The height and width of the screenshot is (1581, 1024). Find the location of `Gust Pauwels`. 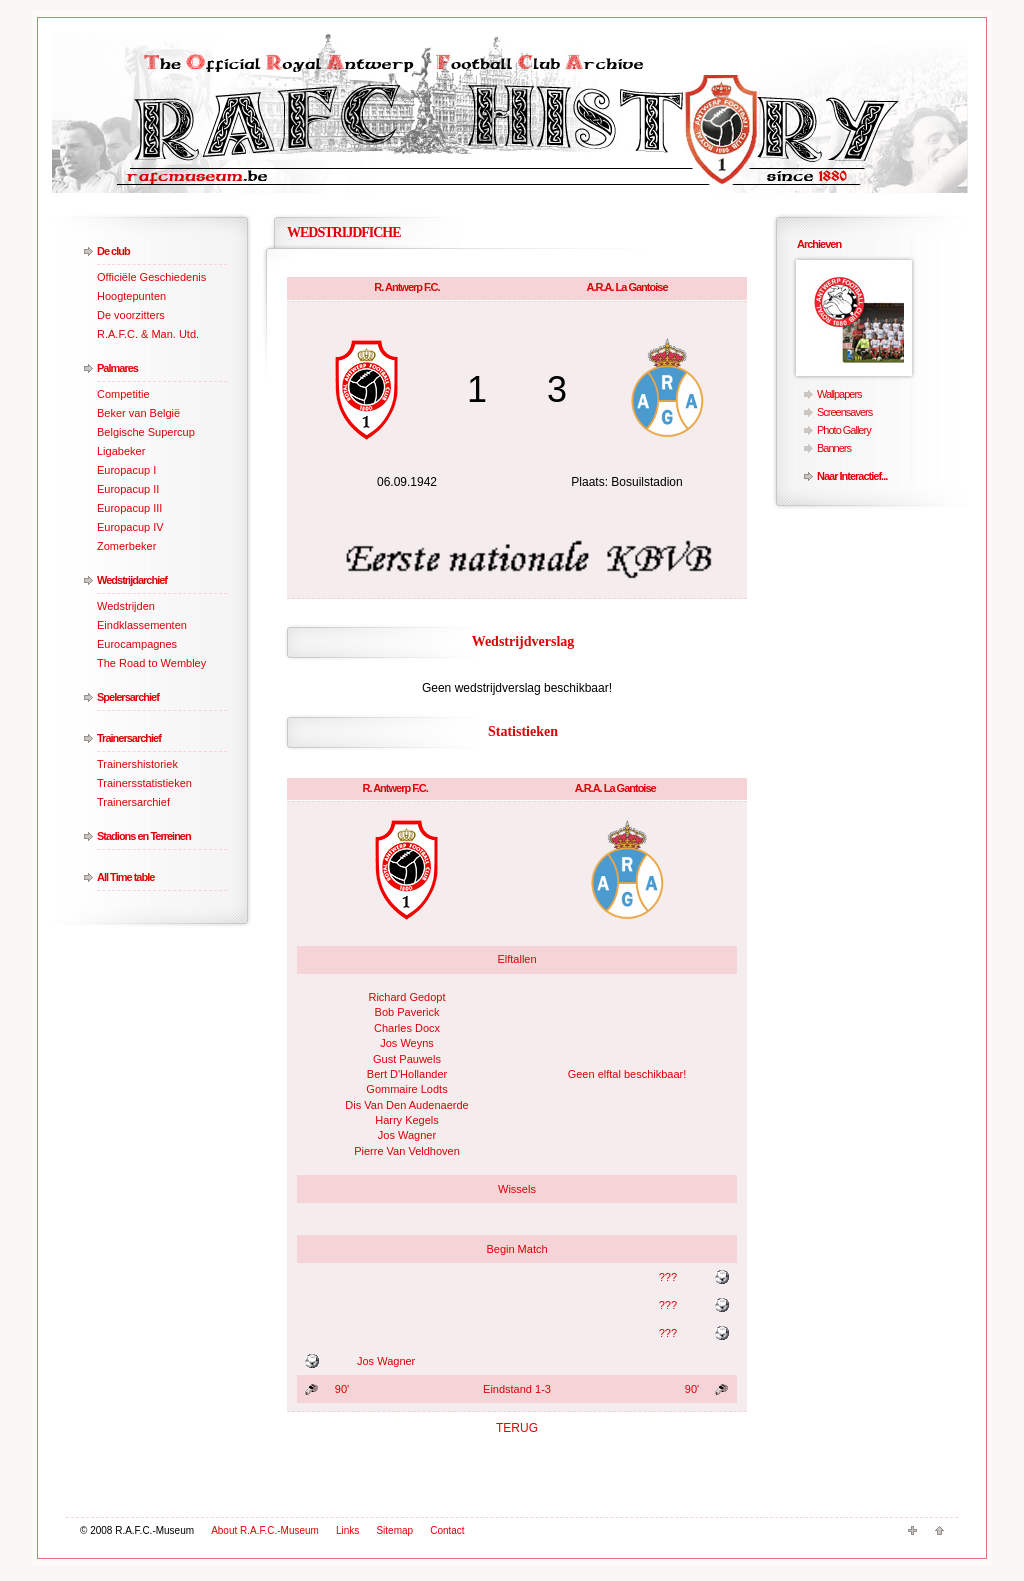

Gust Pauwels is located at coordinates (407, 1059).